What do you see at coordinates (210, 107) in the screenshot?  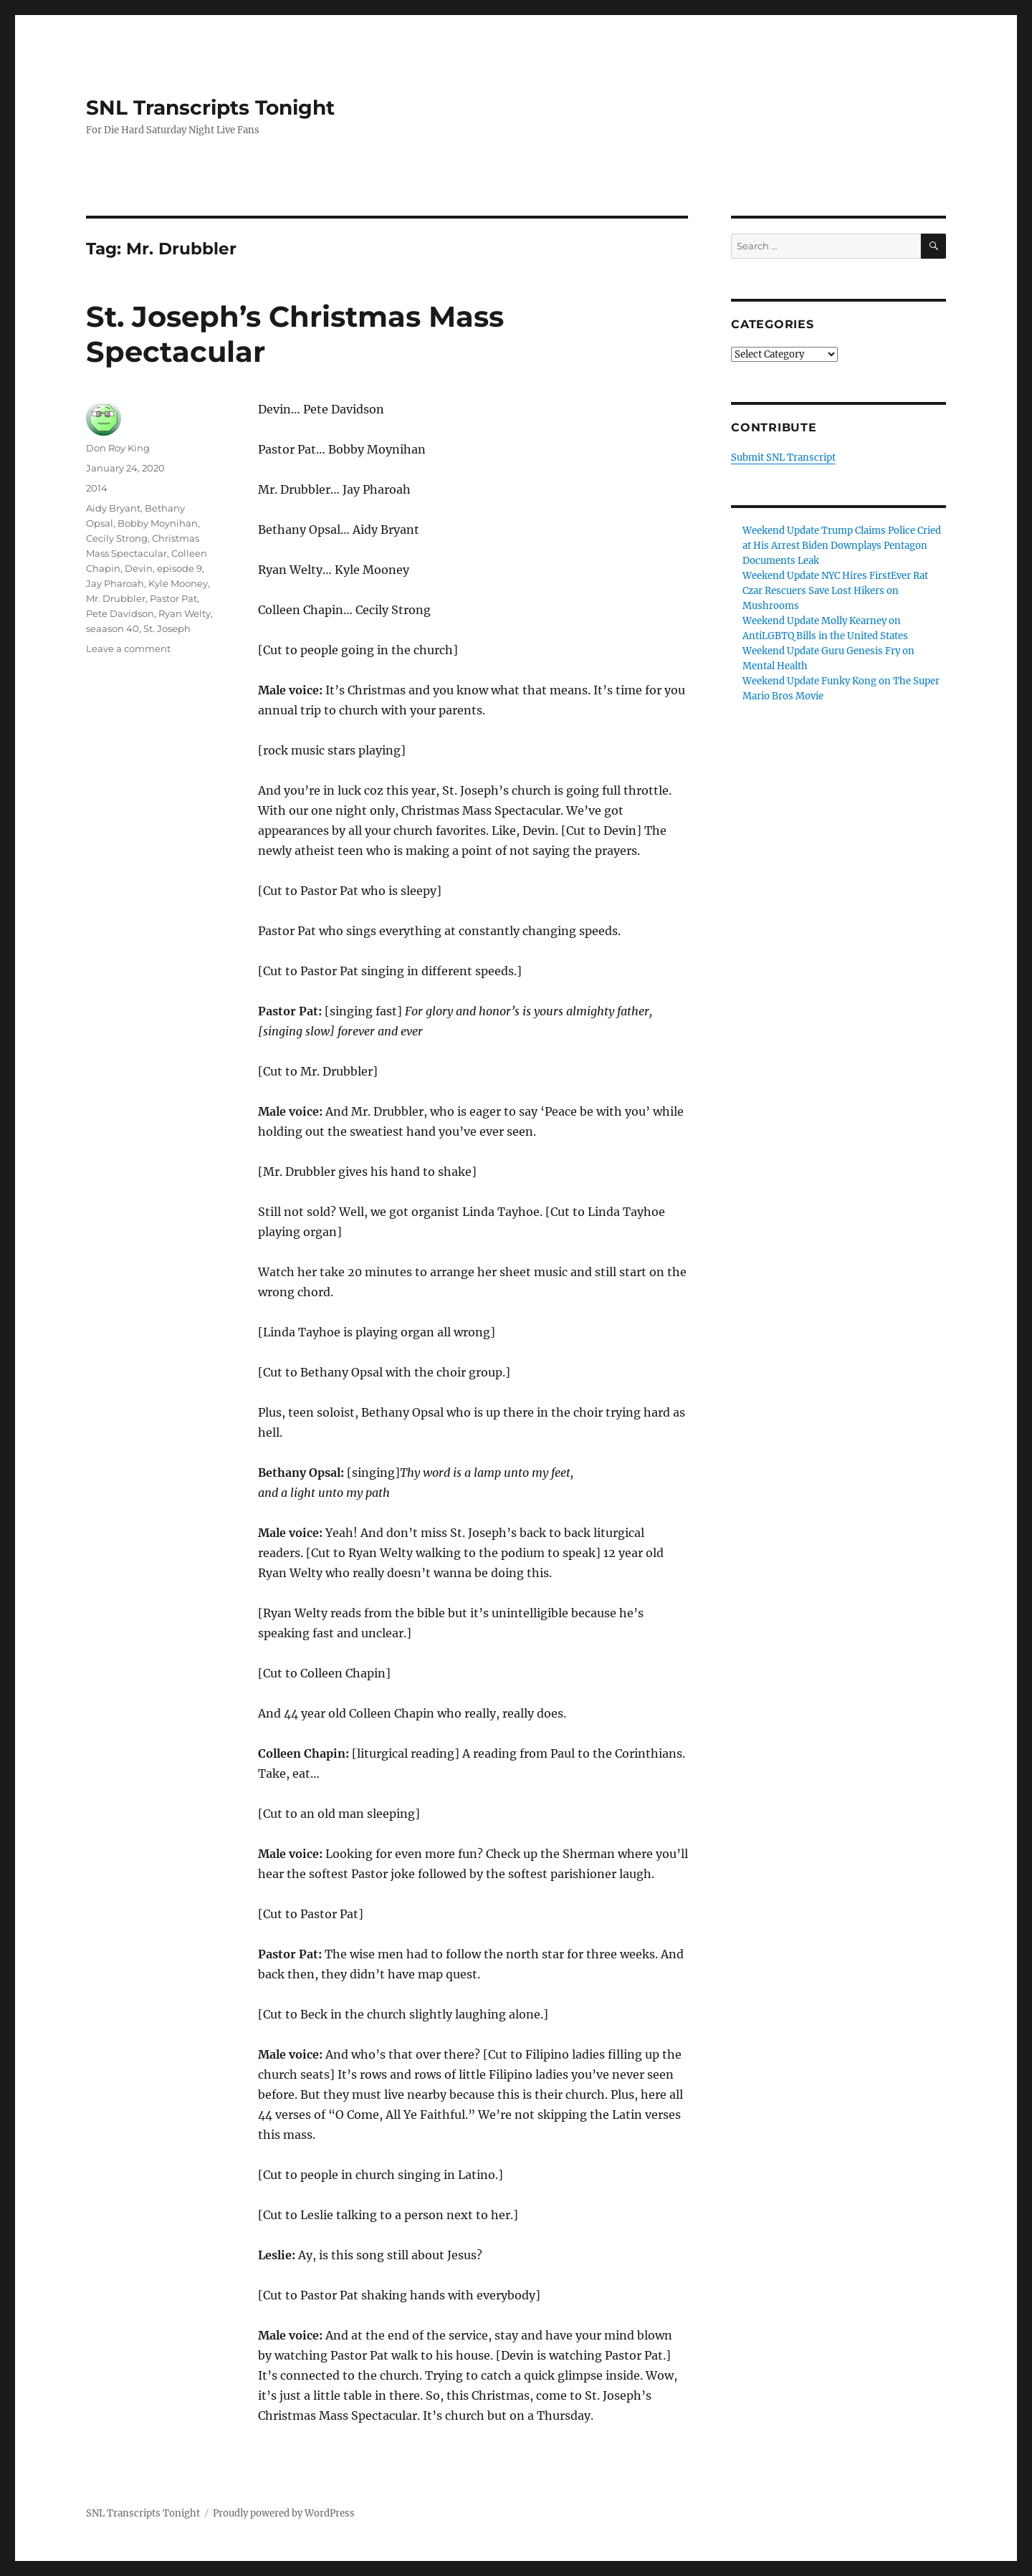 I see `SNL Transcripts Tonight` at bounding box center [210, 107].